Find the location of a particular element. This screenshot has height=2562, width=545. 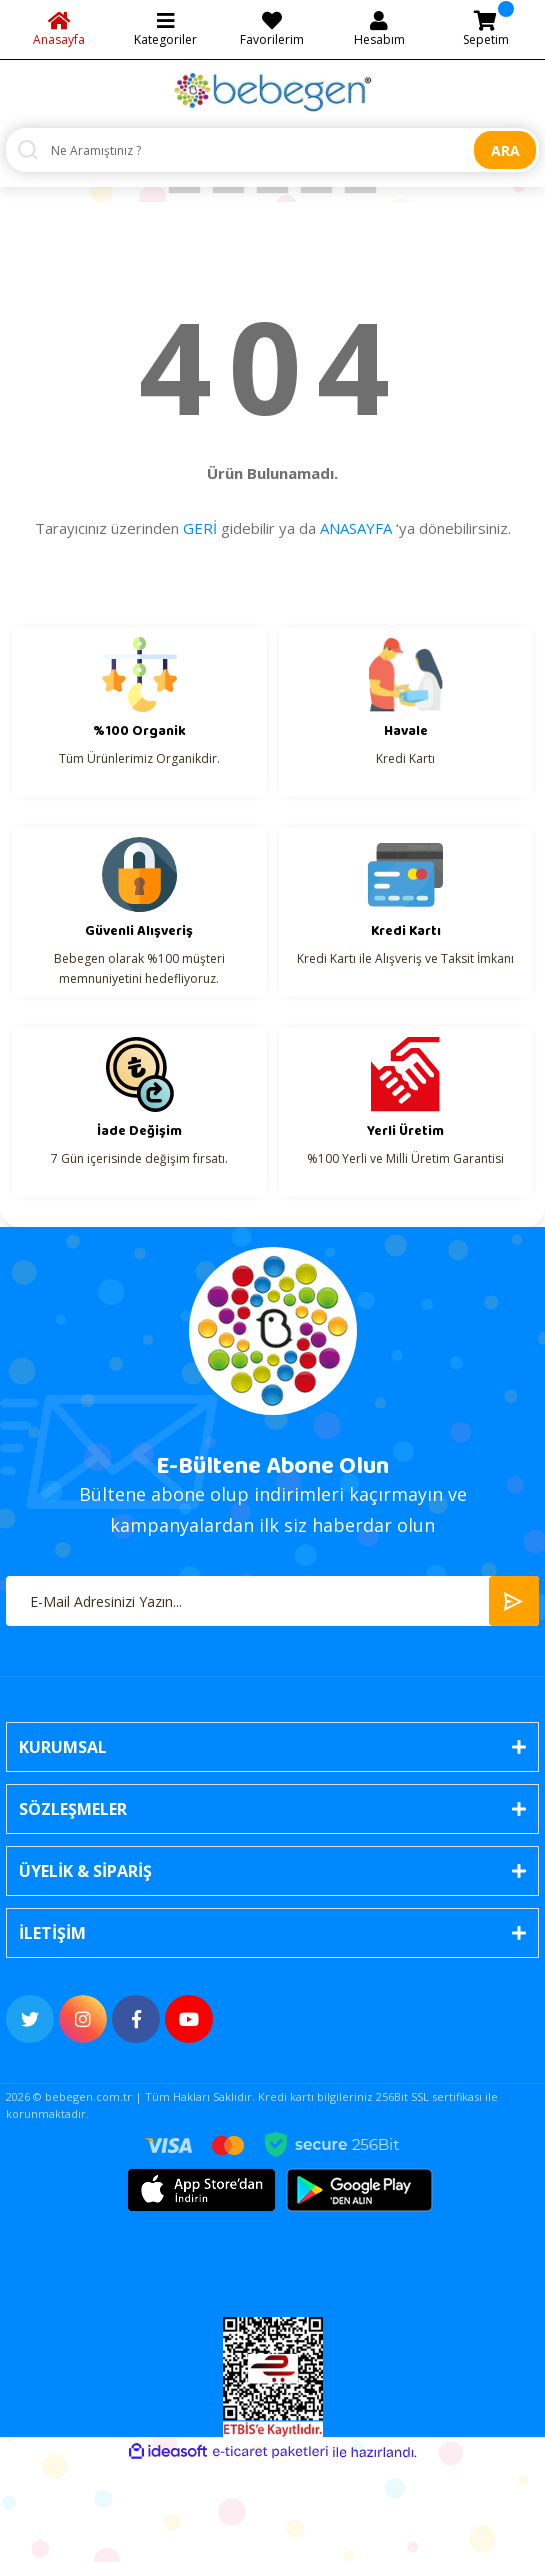

[Submit] is located at coordinates (514, 1601).